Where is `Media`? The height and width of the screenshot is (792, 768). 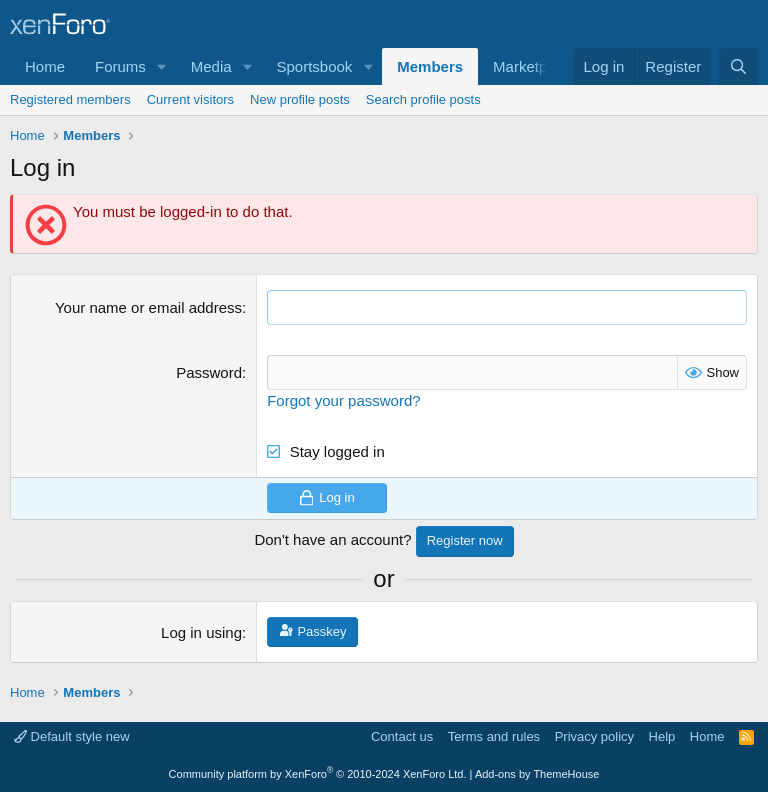
Media is located at coordinates (211, 66).